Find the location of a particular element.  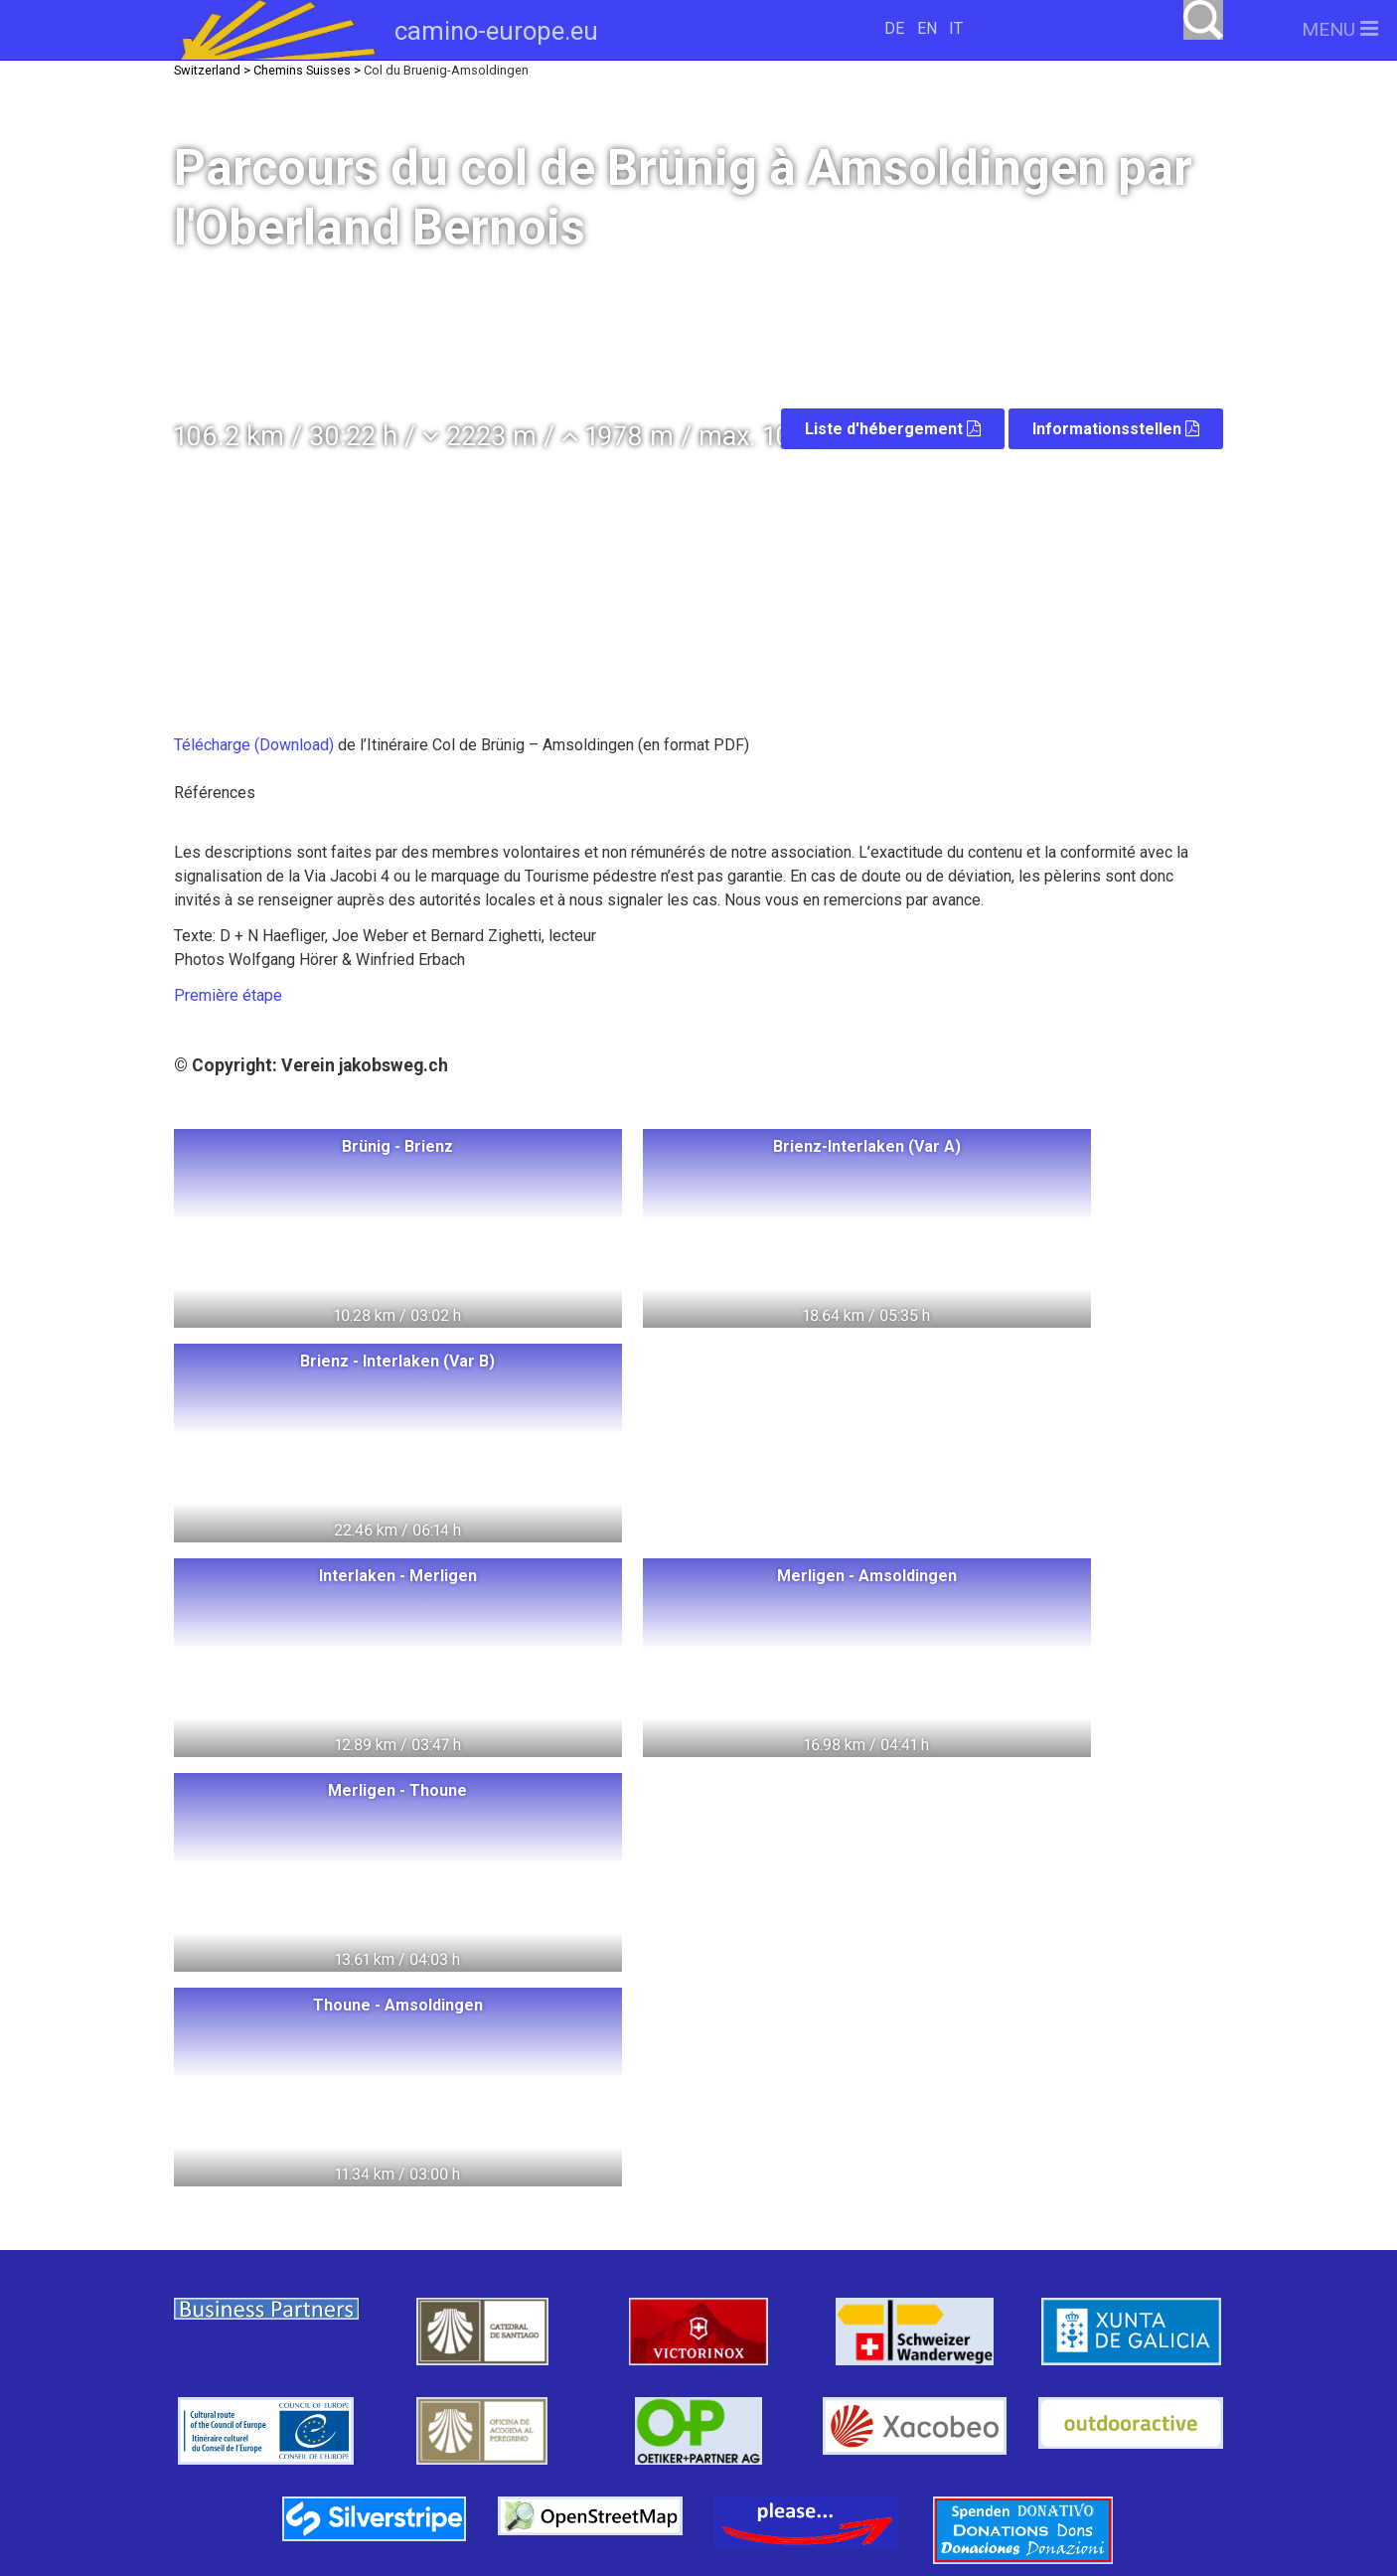

Hongrie is located at coordinates (555, 2227).